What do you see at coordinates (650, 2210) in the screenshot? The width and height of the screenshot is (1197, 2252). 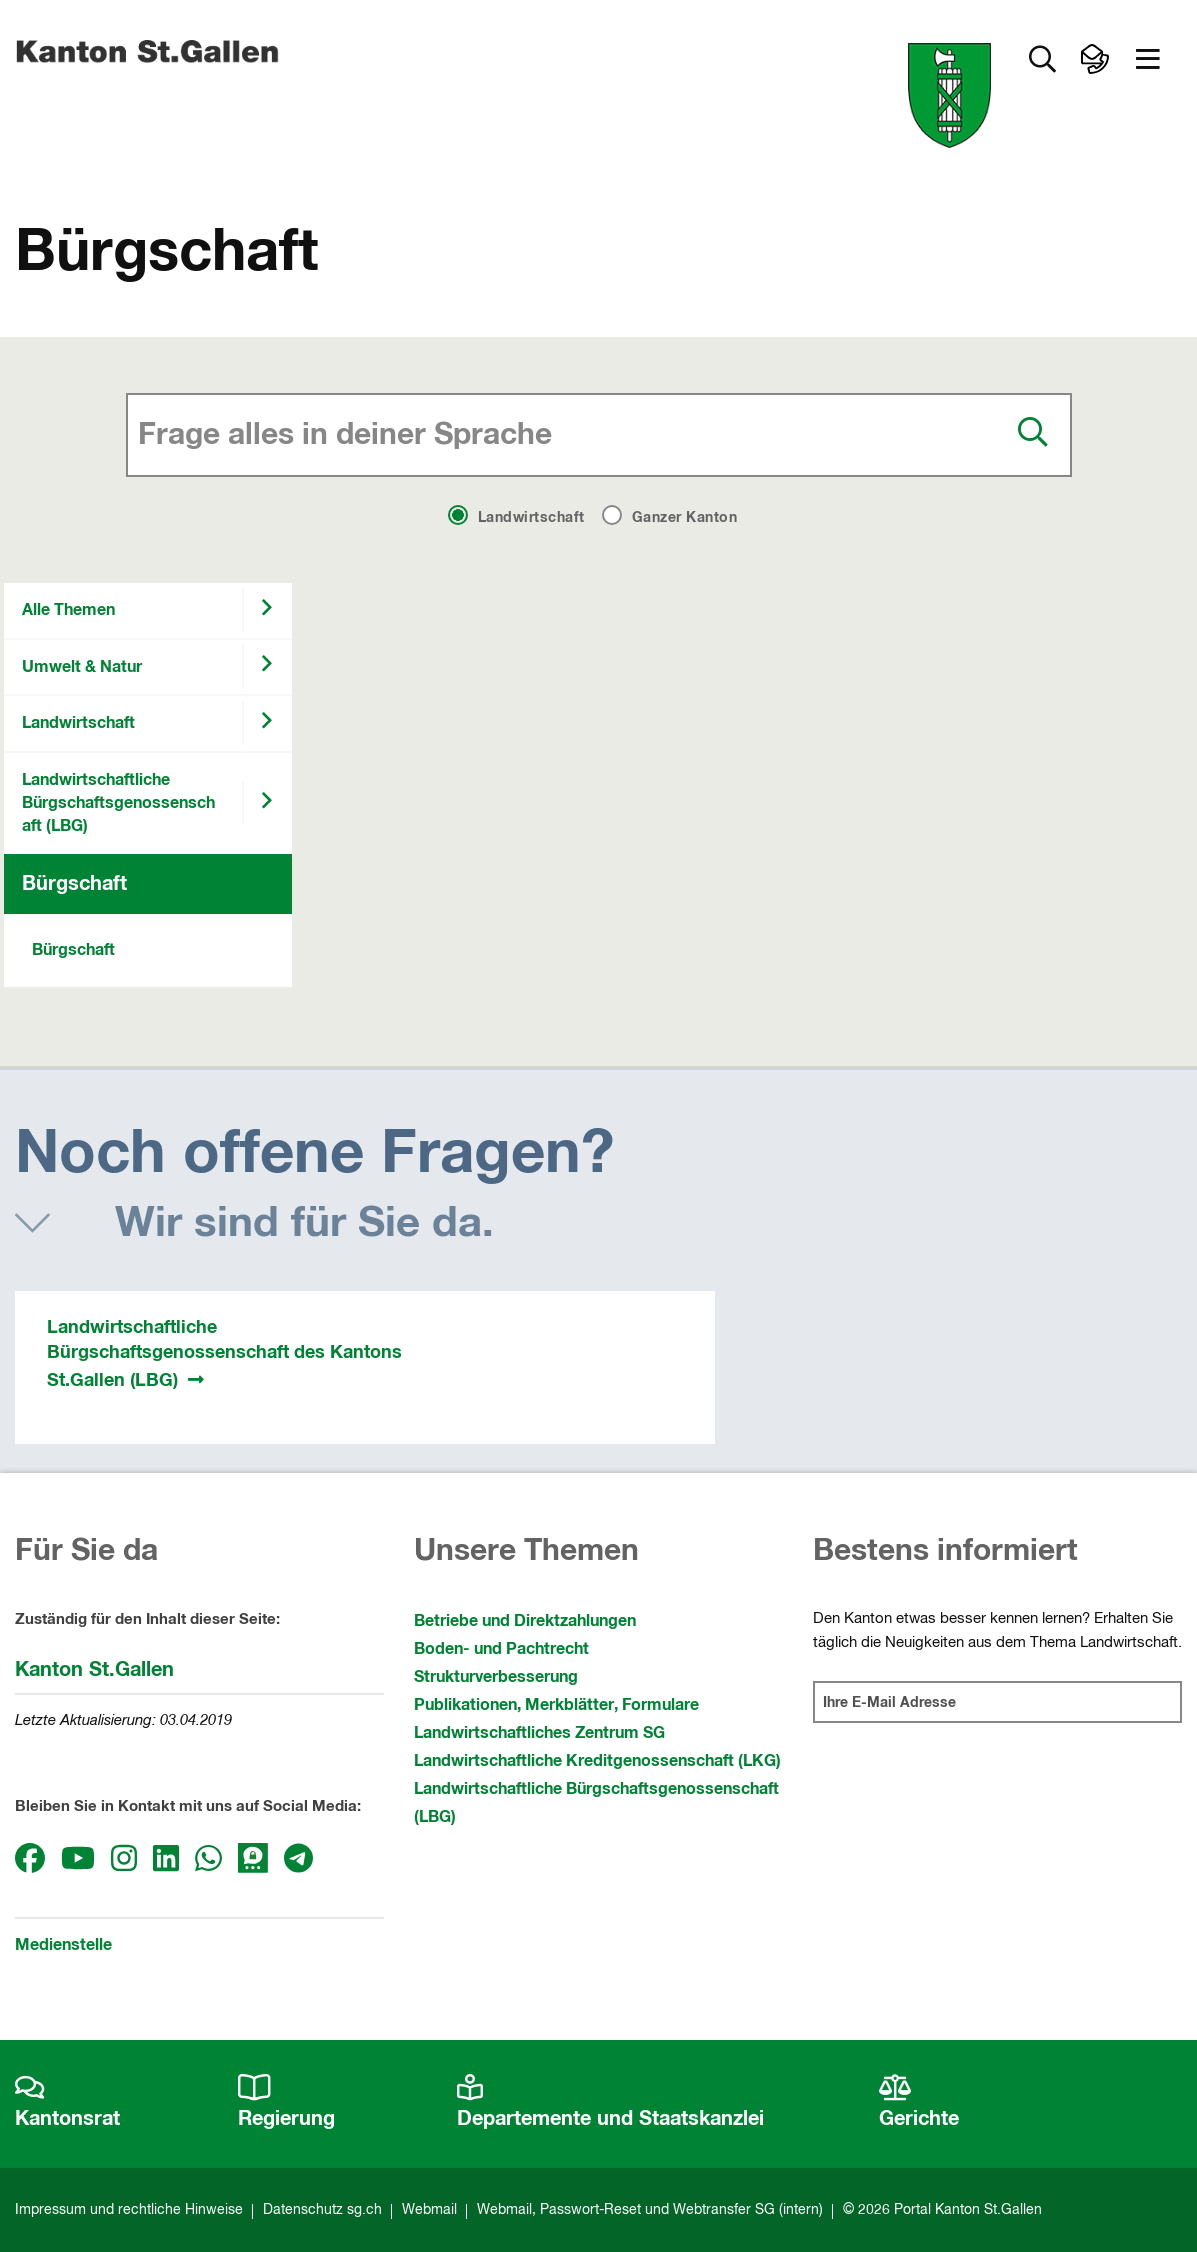 I see `Webmail, Passwort-Reset und Webtransfer SG (intern)` at bounding box center [650, 2210].